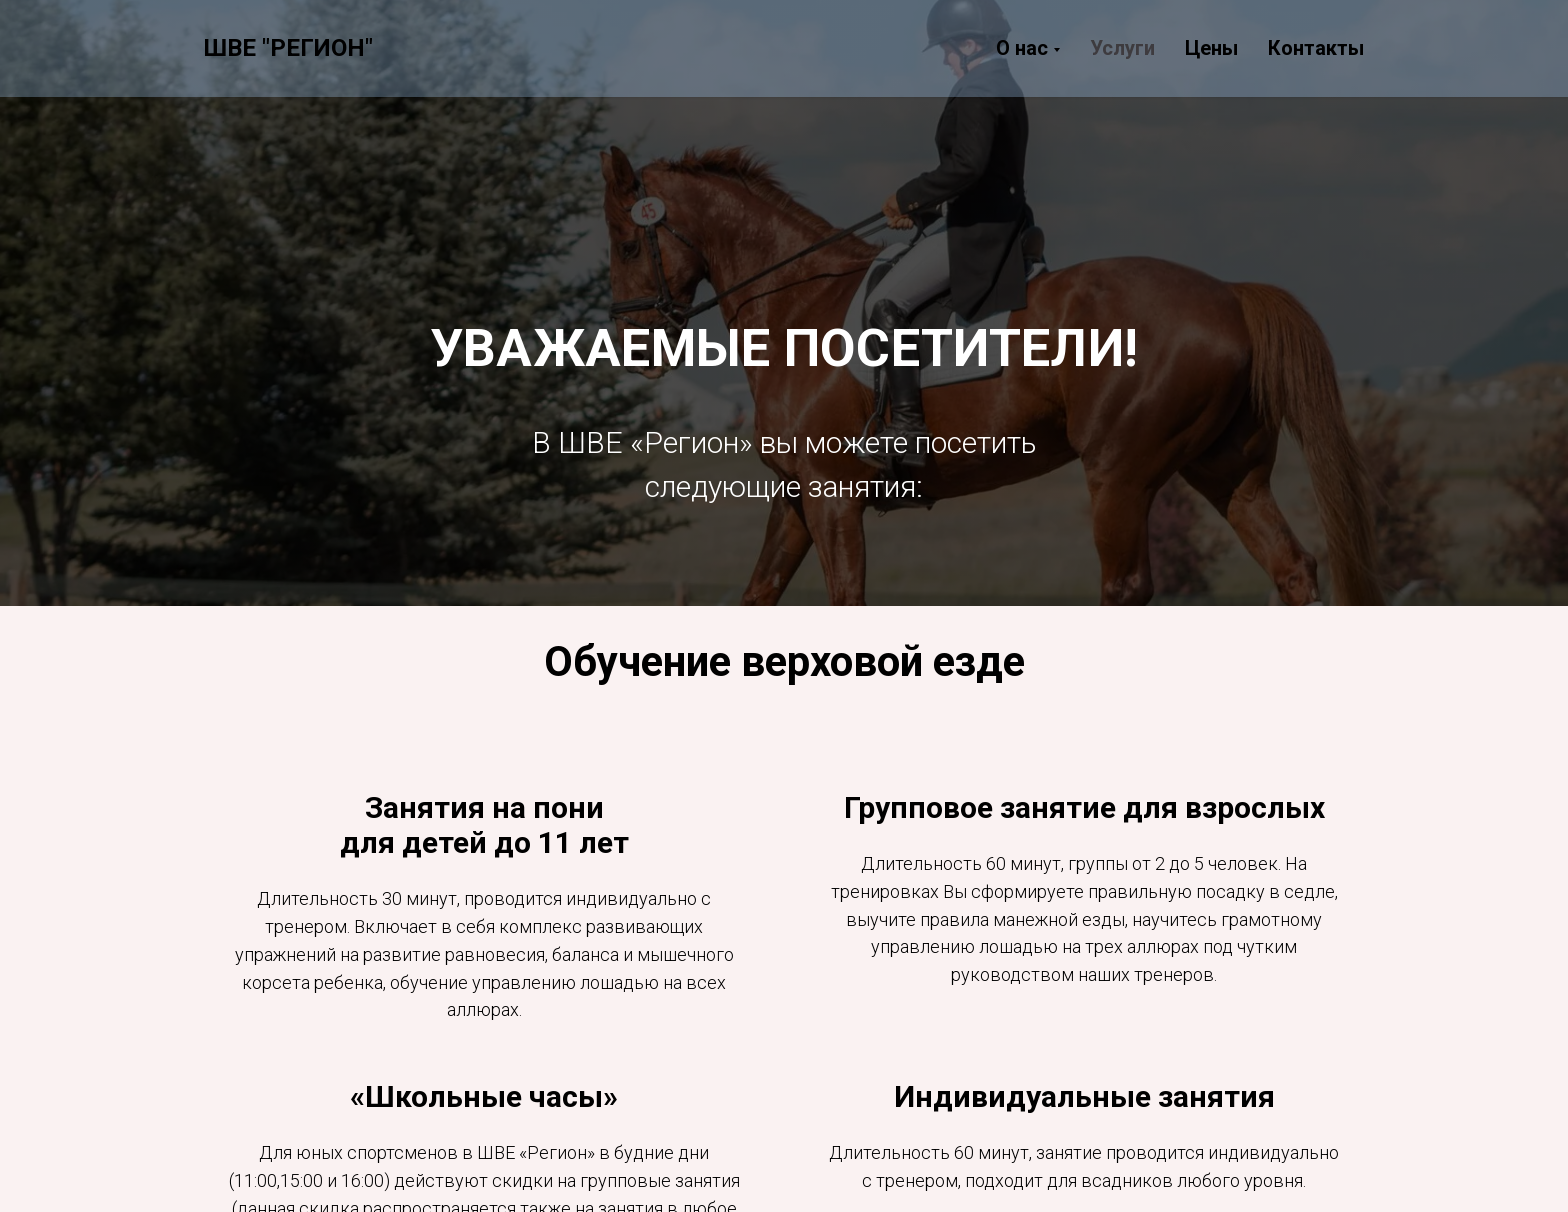 This screenshot has width=1568, height=1212. Describe the element at coordinates (1022, 48) in the screenshot. I see `О нас [button]` at that location.